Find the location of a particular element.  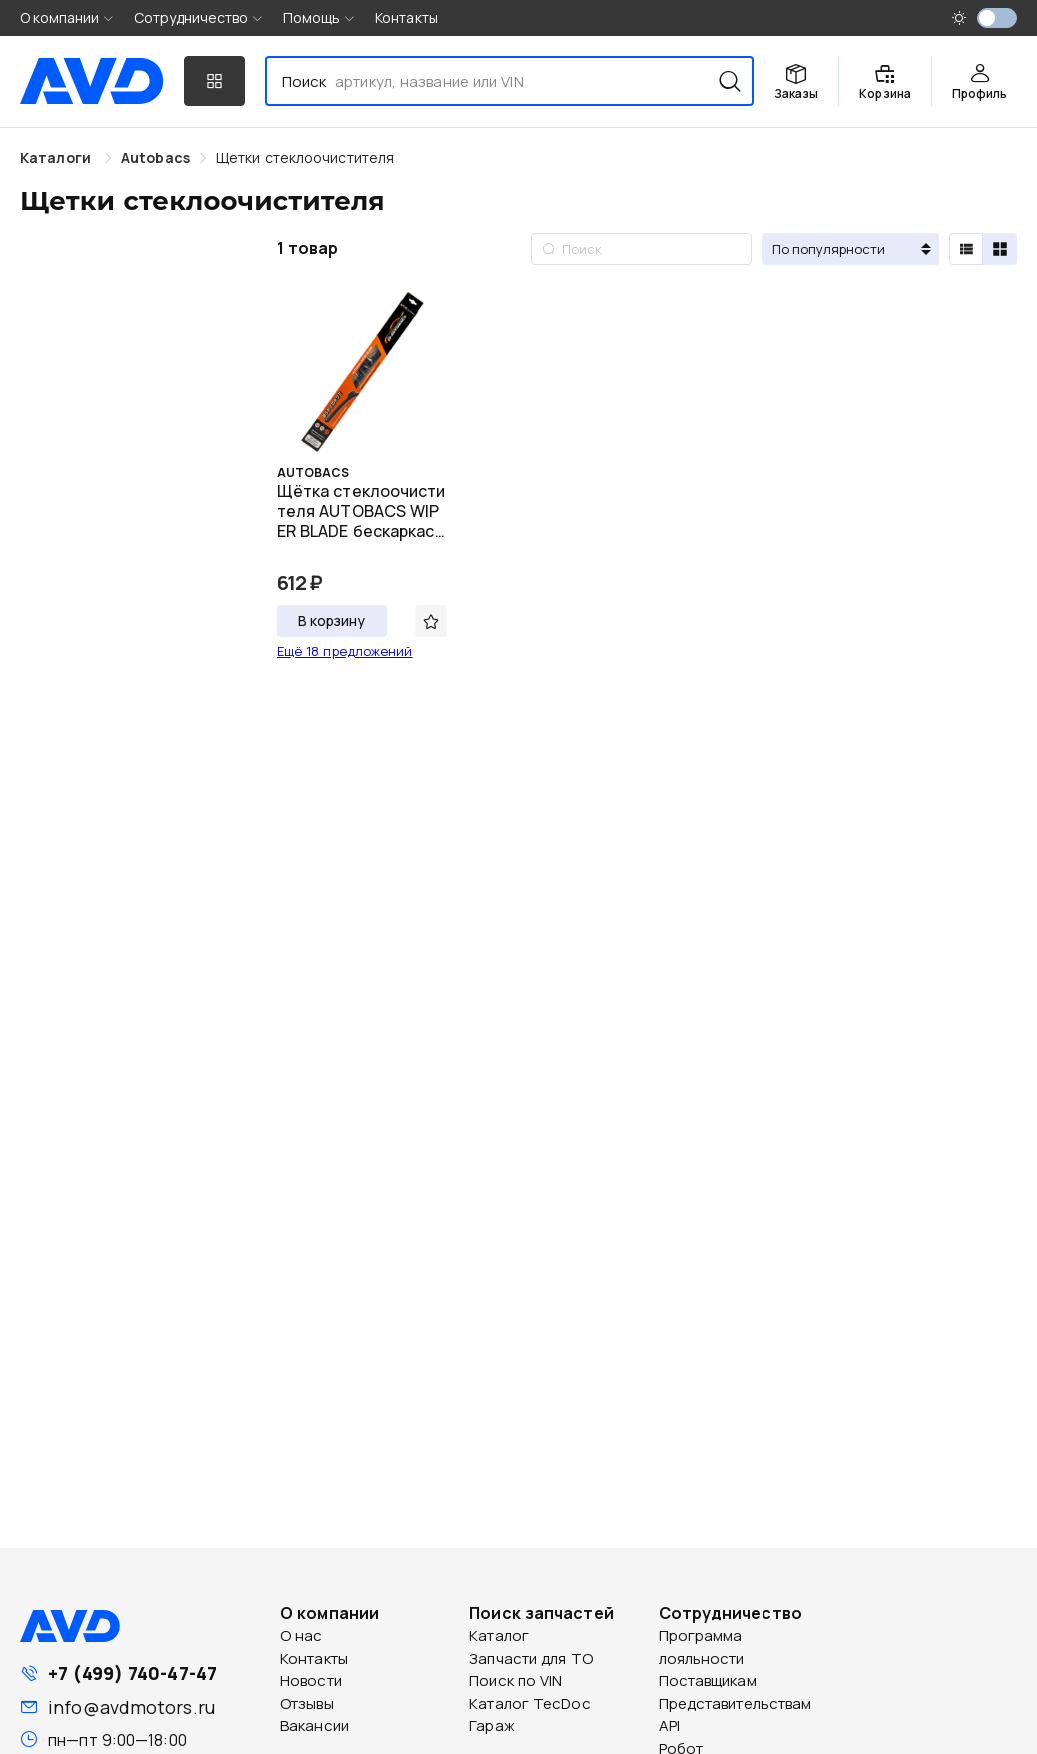

info@avdmotors.ru is located at coordinates (131, 1707).